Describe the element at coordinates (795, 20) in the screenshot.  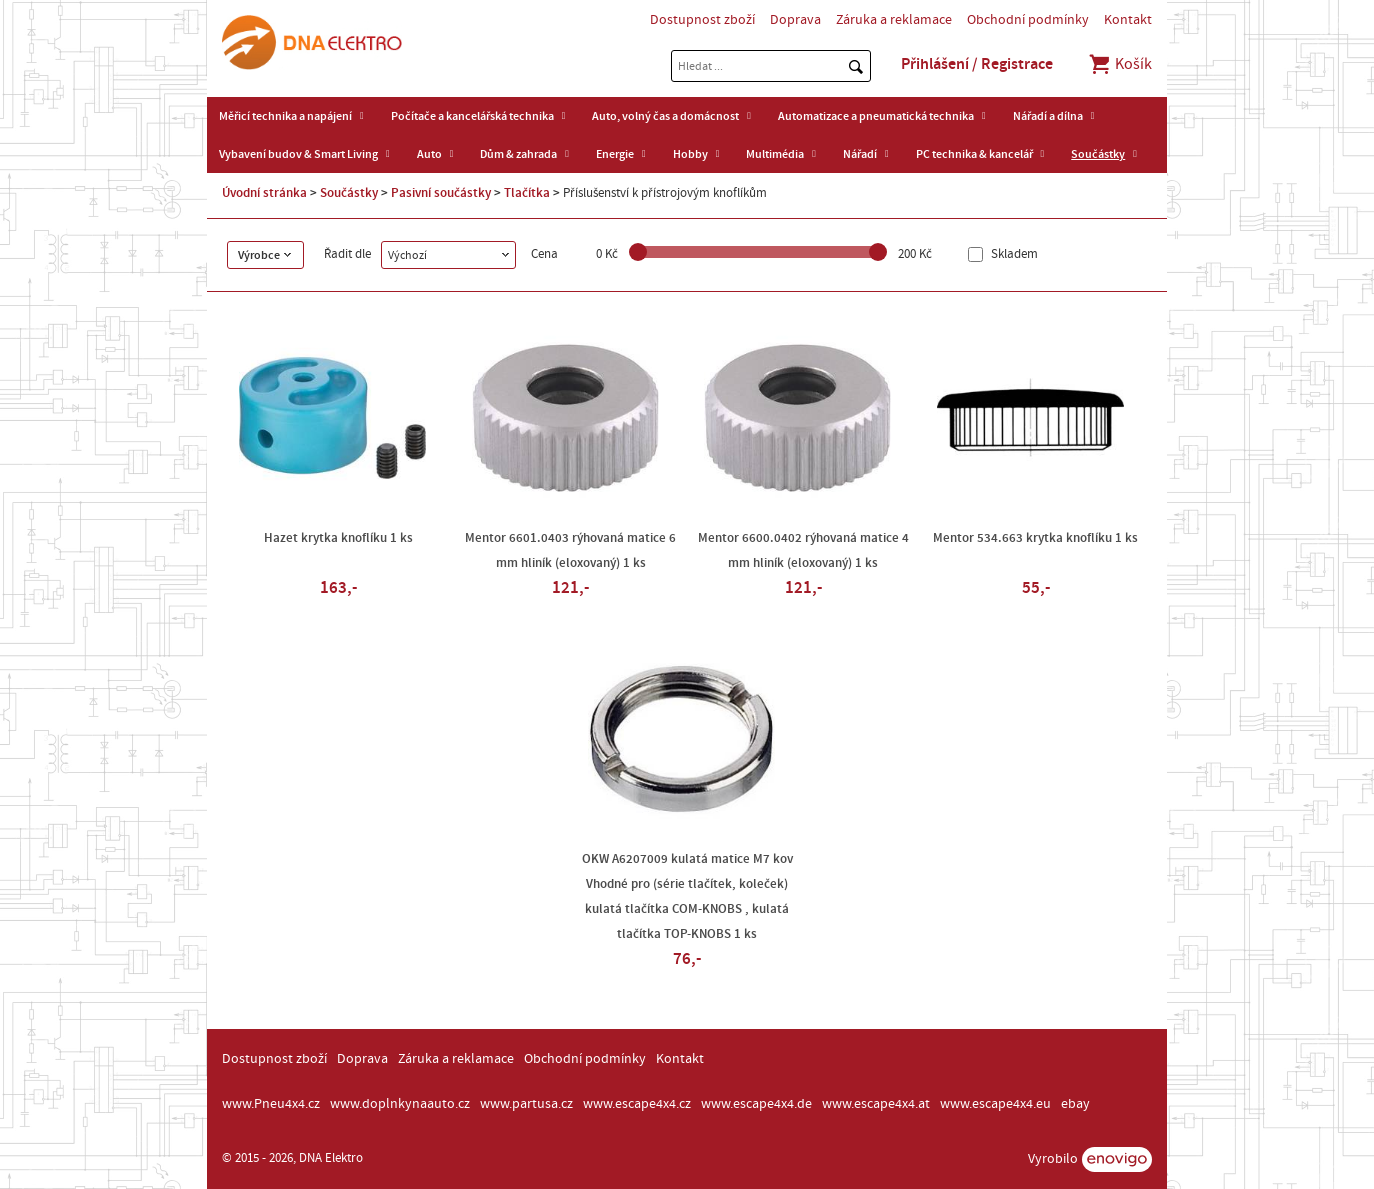
I see `Doprava` at that location.